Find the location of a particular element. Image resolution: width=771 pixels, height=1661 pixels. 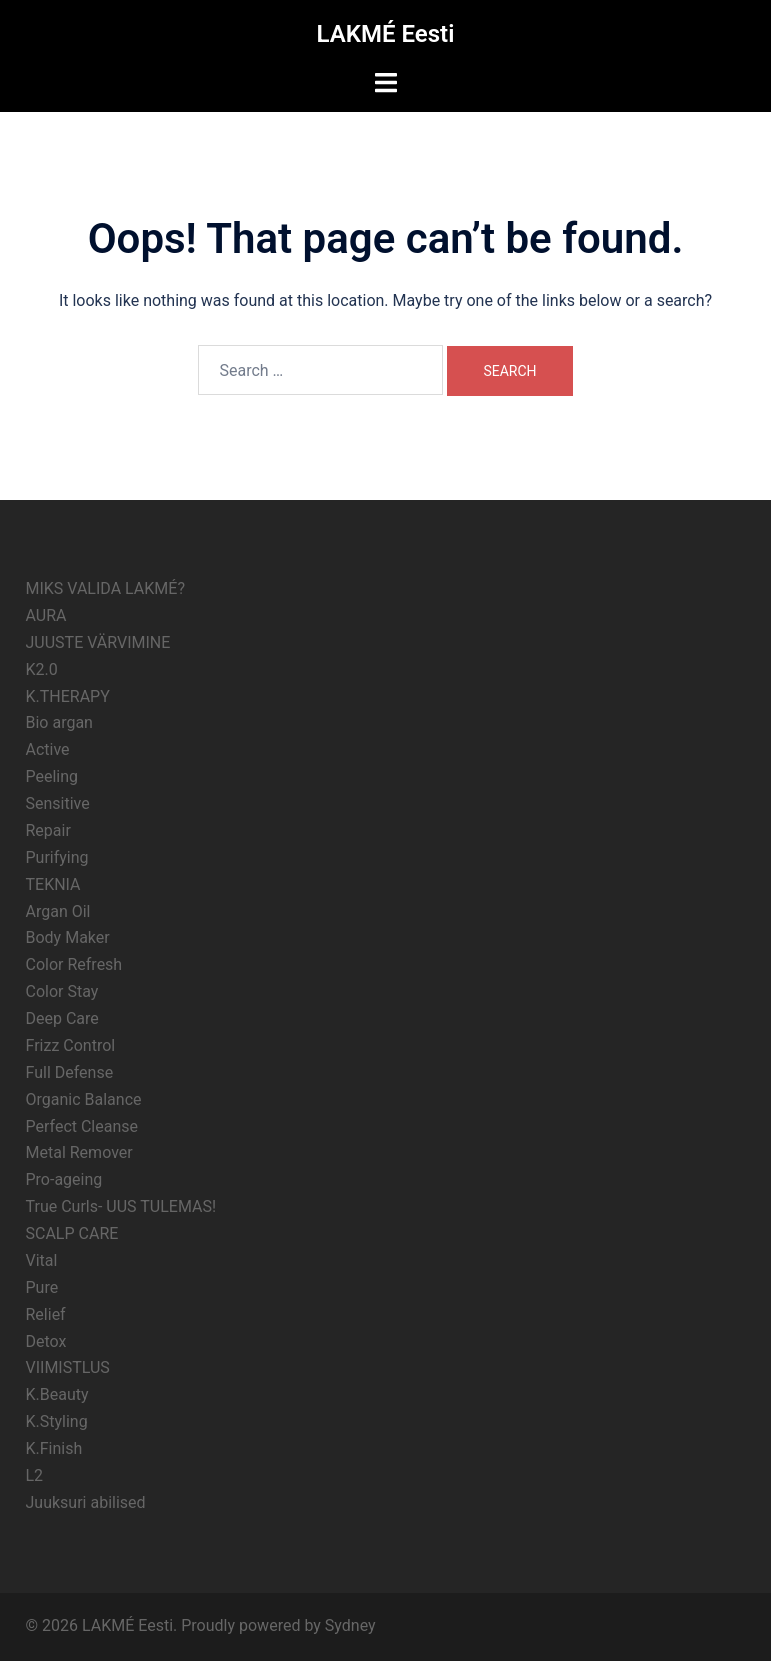

Bio argan is located at coordinates (59, 722).